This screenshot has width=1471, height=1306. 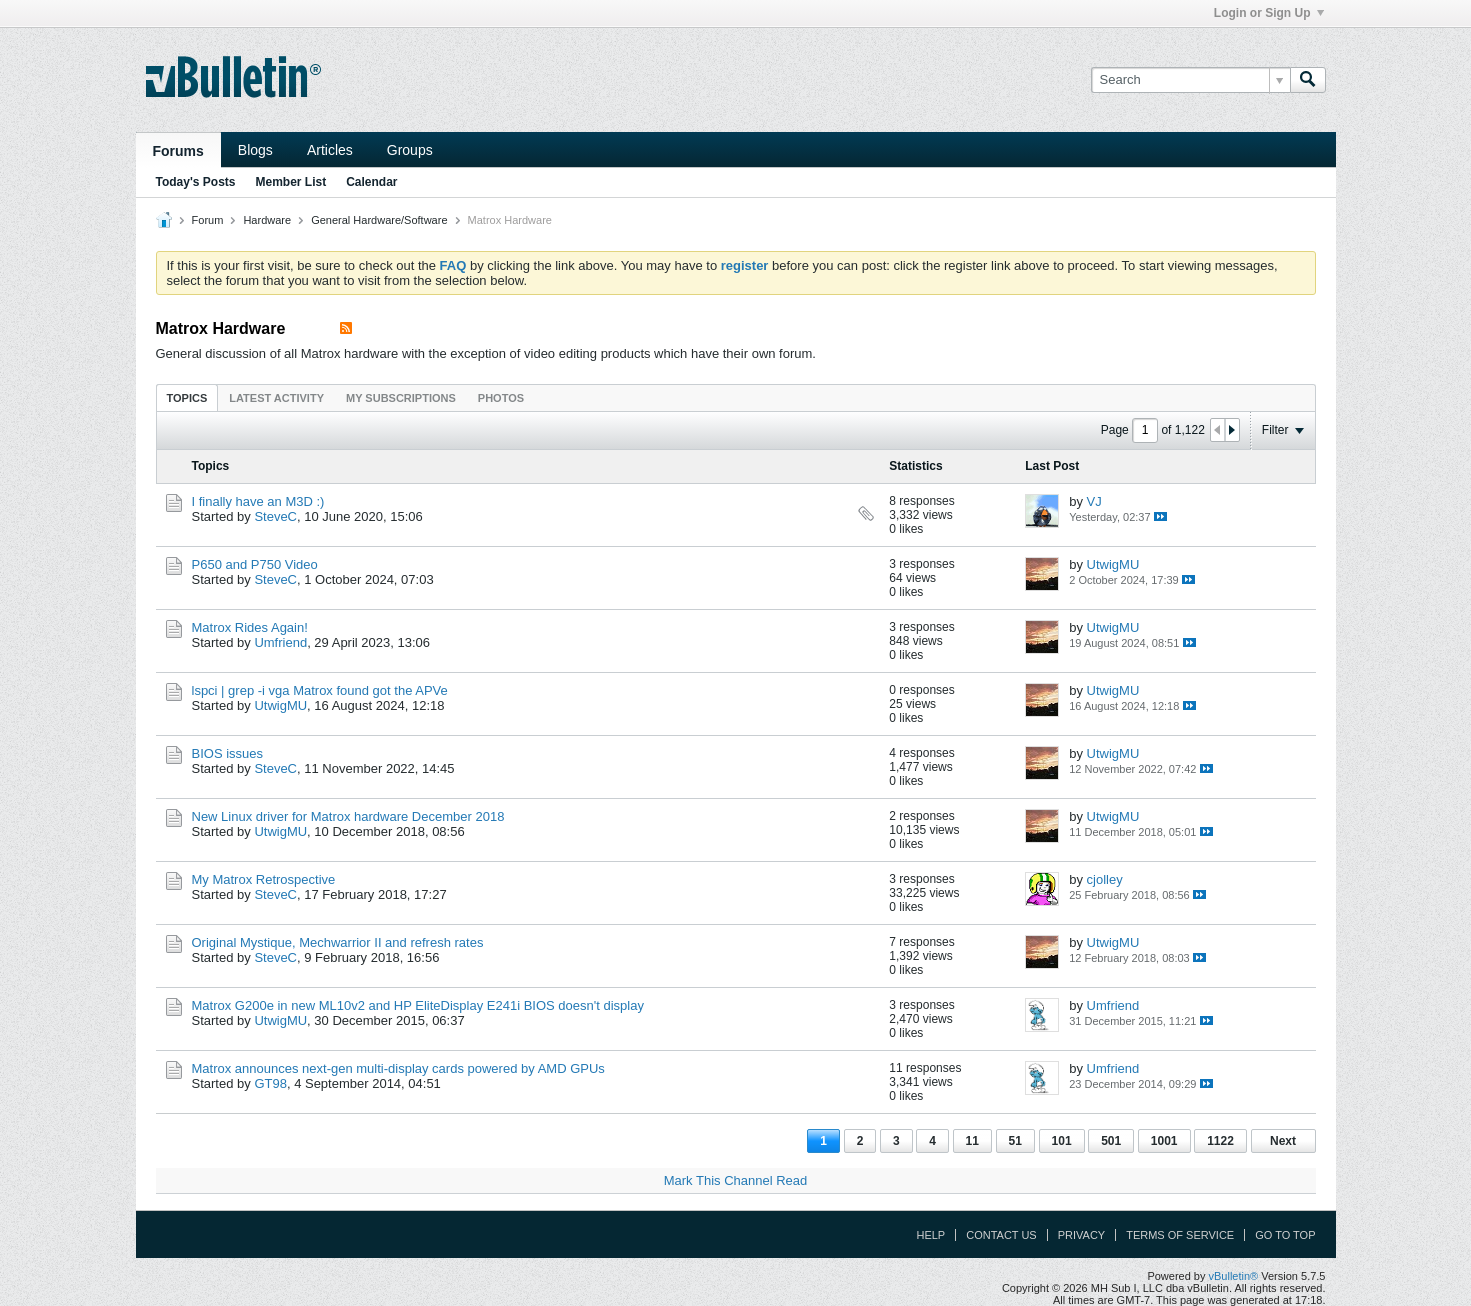 What do you see at coordinates (401, 398) in the screenshot?
I see `My Subscriptions [presentation]` at bounding box center [401, 398].